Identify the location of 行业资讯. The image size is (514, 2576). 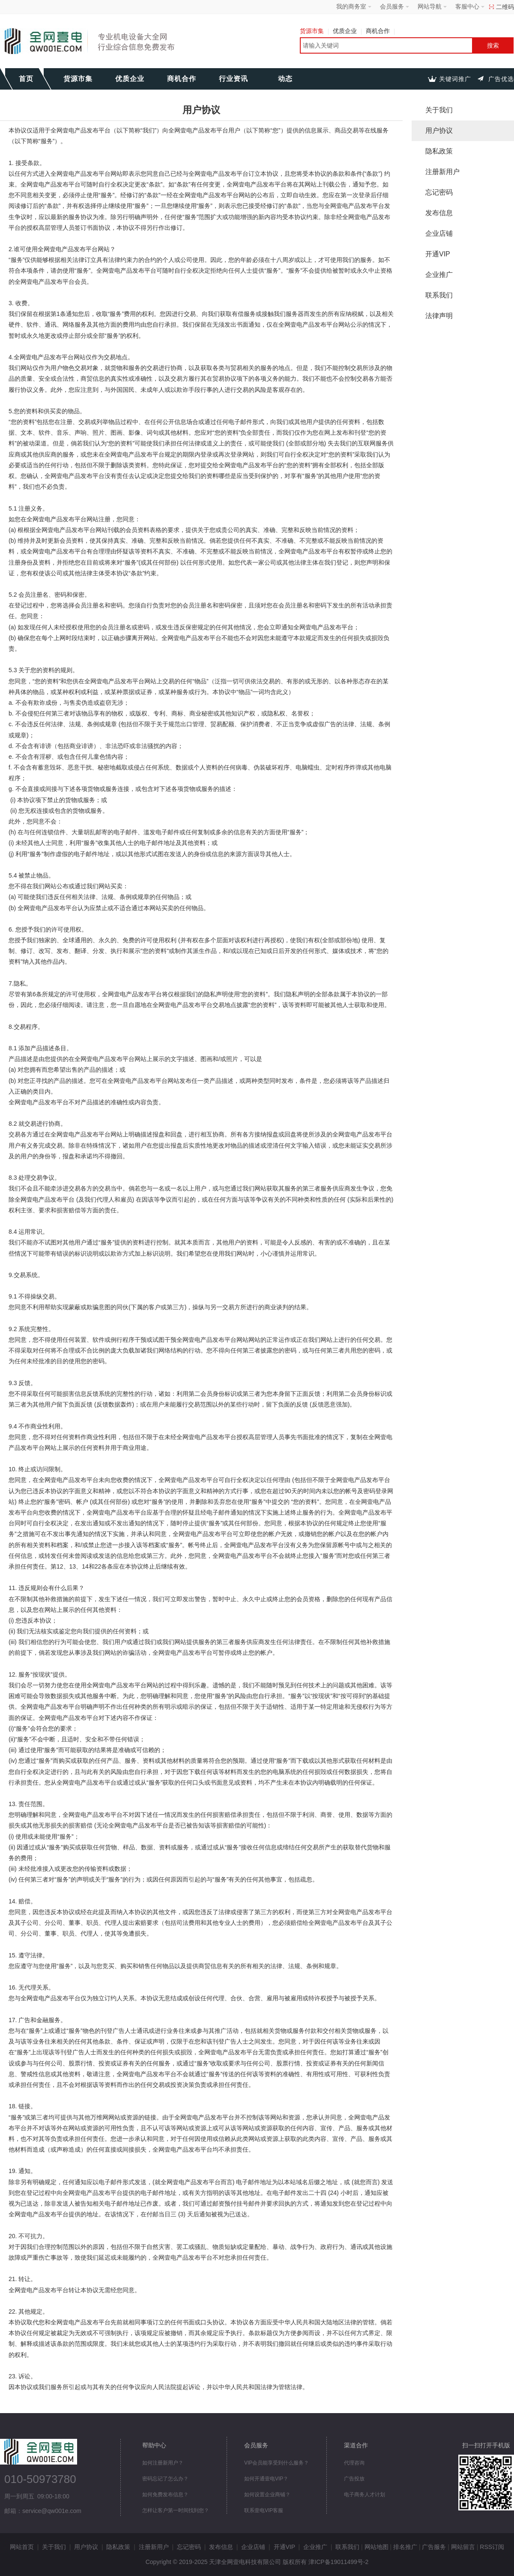
(233, 78).